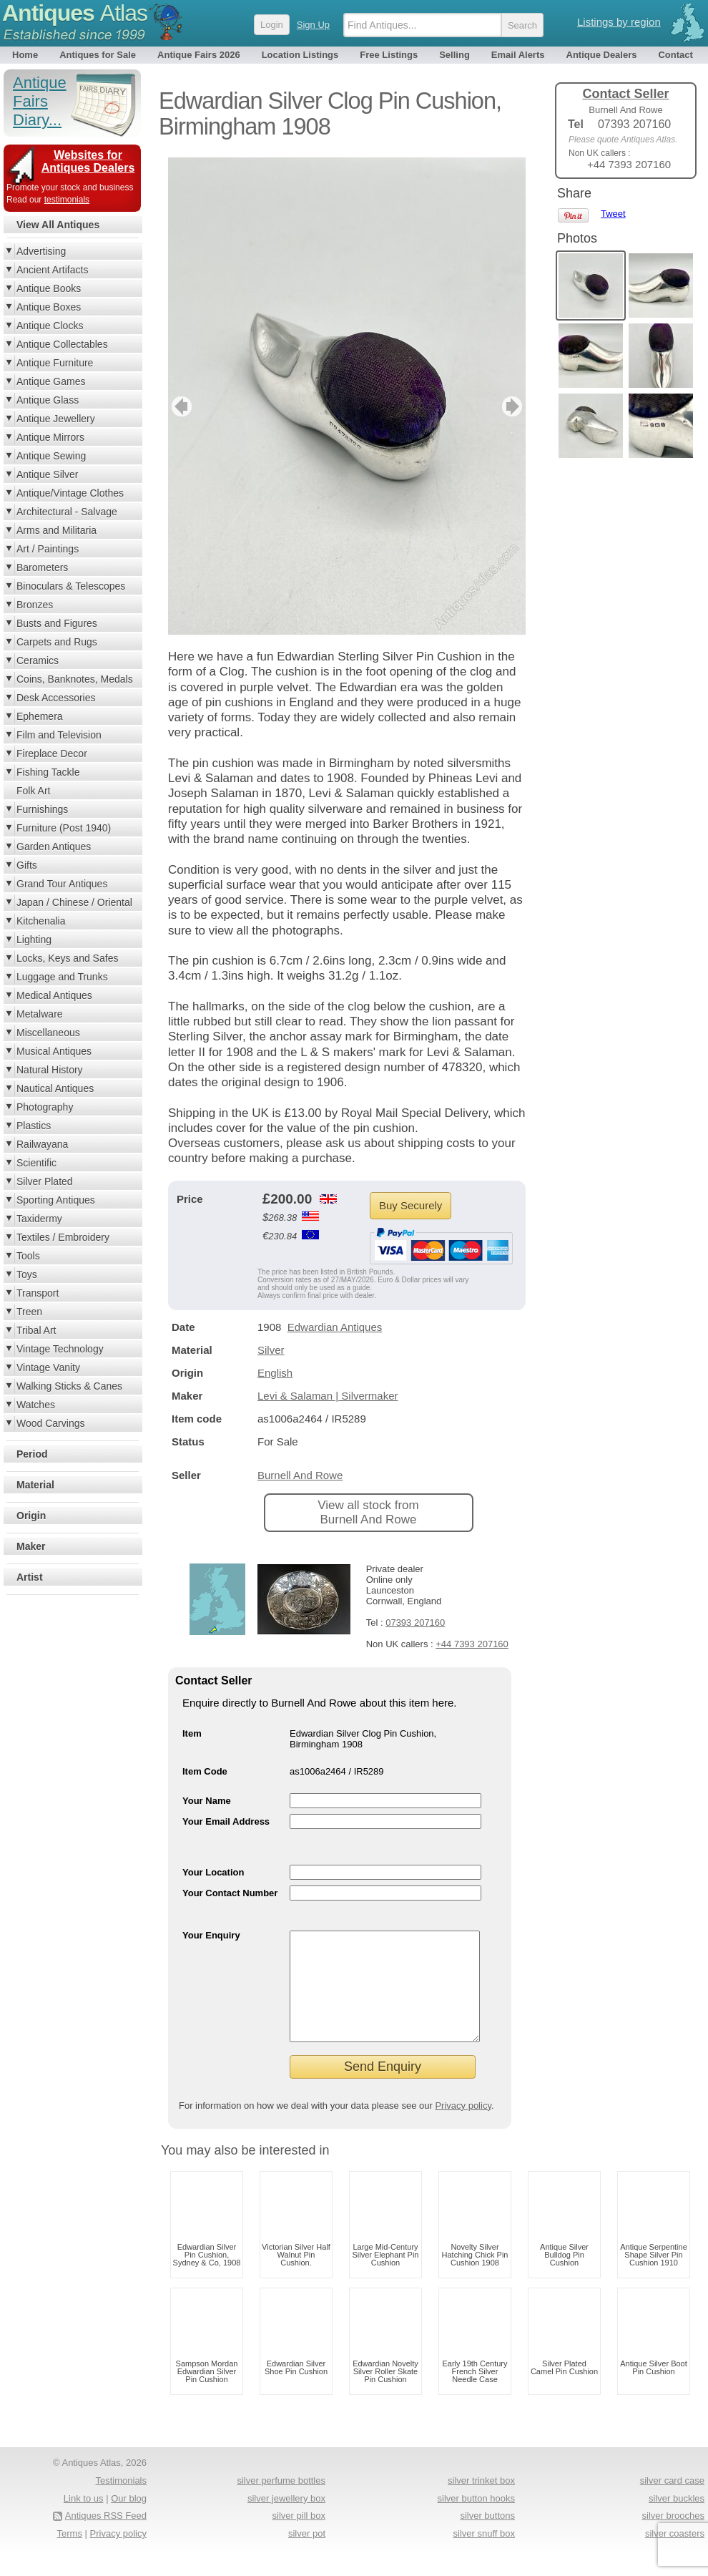 Image resolution: width=708 pixels, height=2576 pixels. What do you see at coordinates (29, 1311) in the screenshot?
I see `Treen` at bounding box center [29, 1311].